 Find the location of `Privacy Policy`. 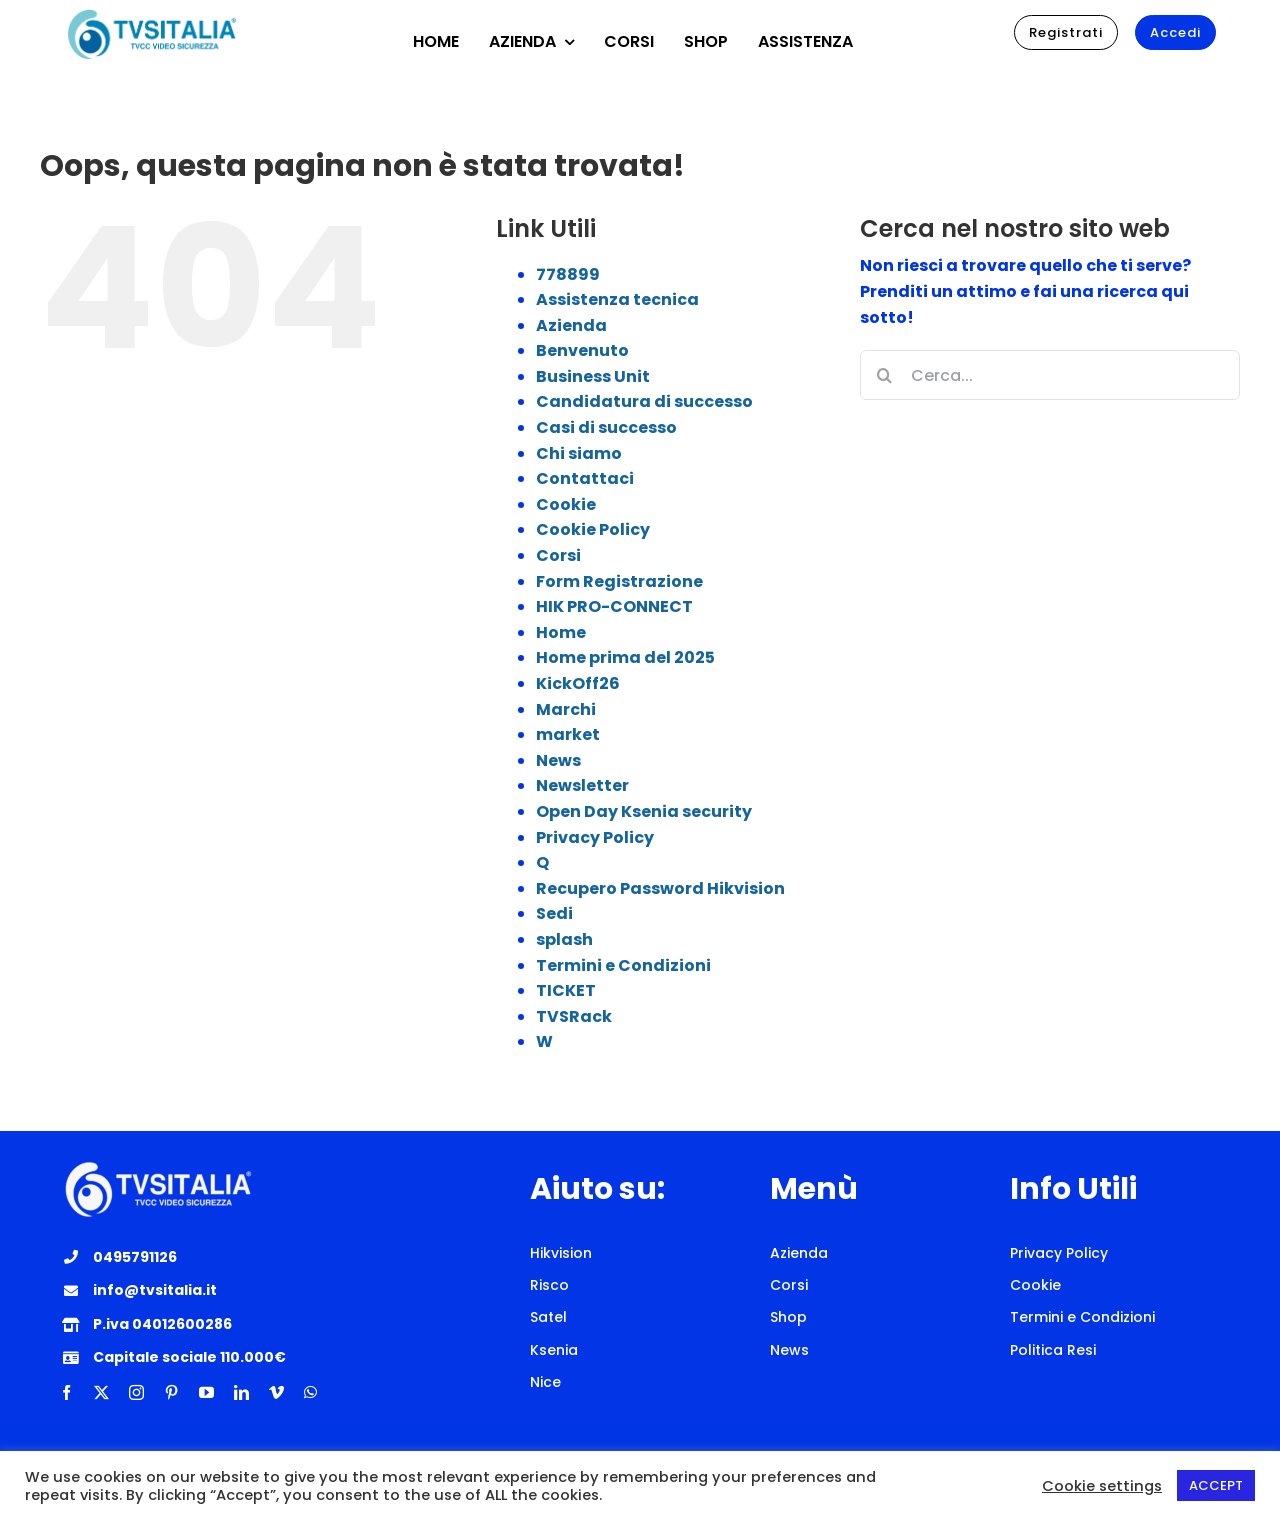

Privacy Policy is located at coordinates (595, 837).